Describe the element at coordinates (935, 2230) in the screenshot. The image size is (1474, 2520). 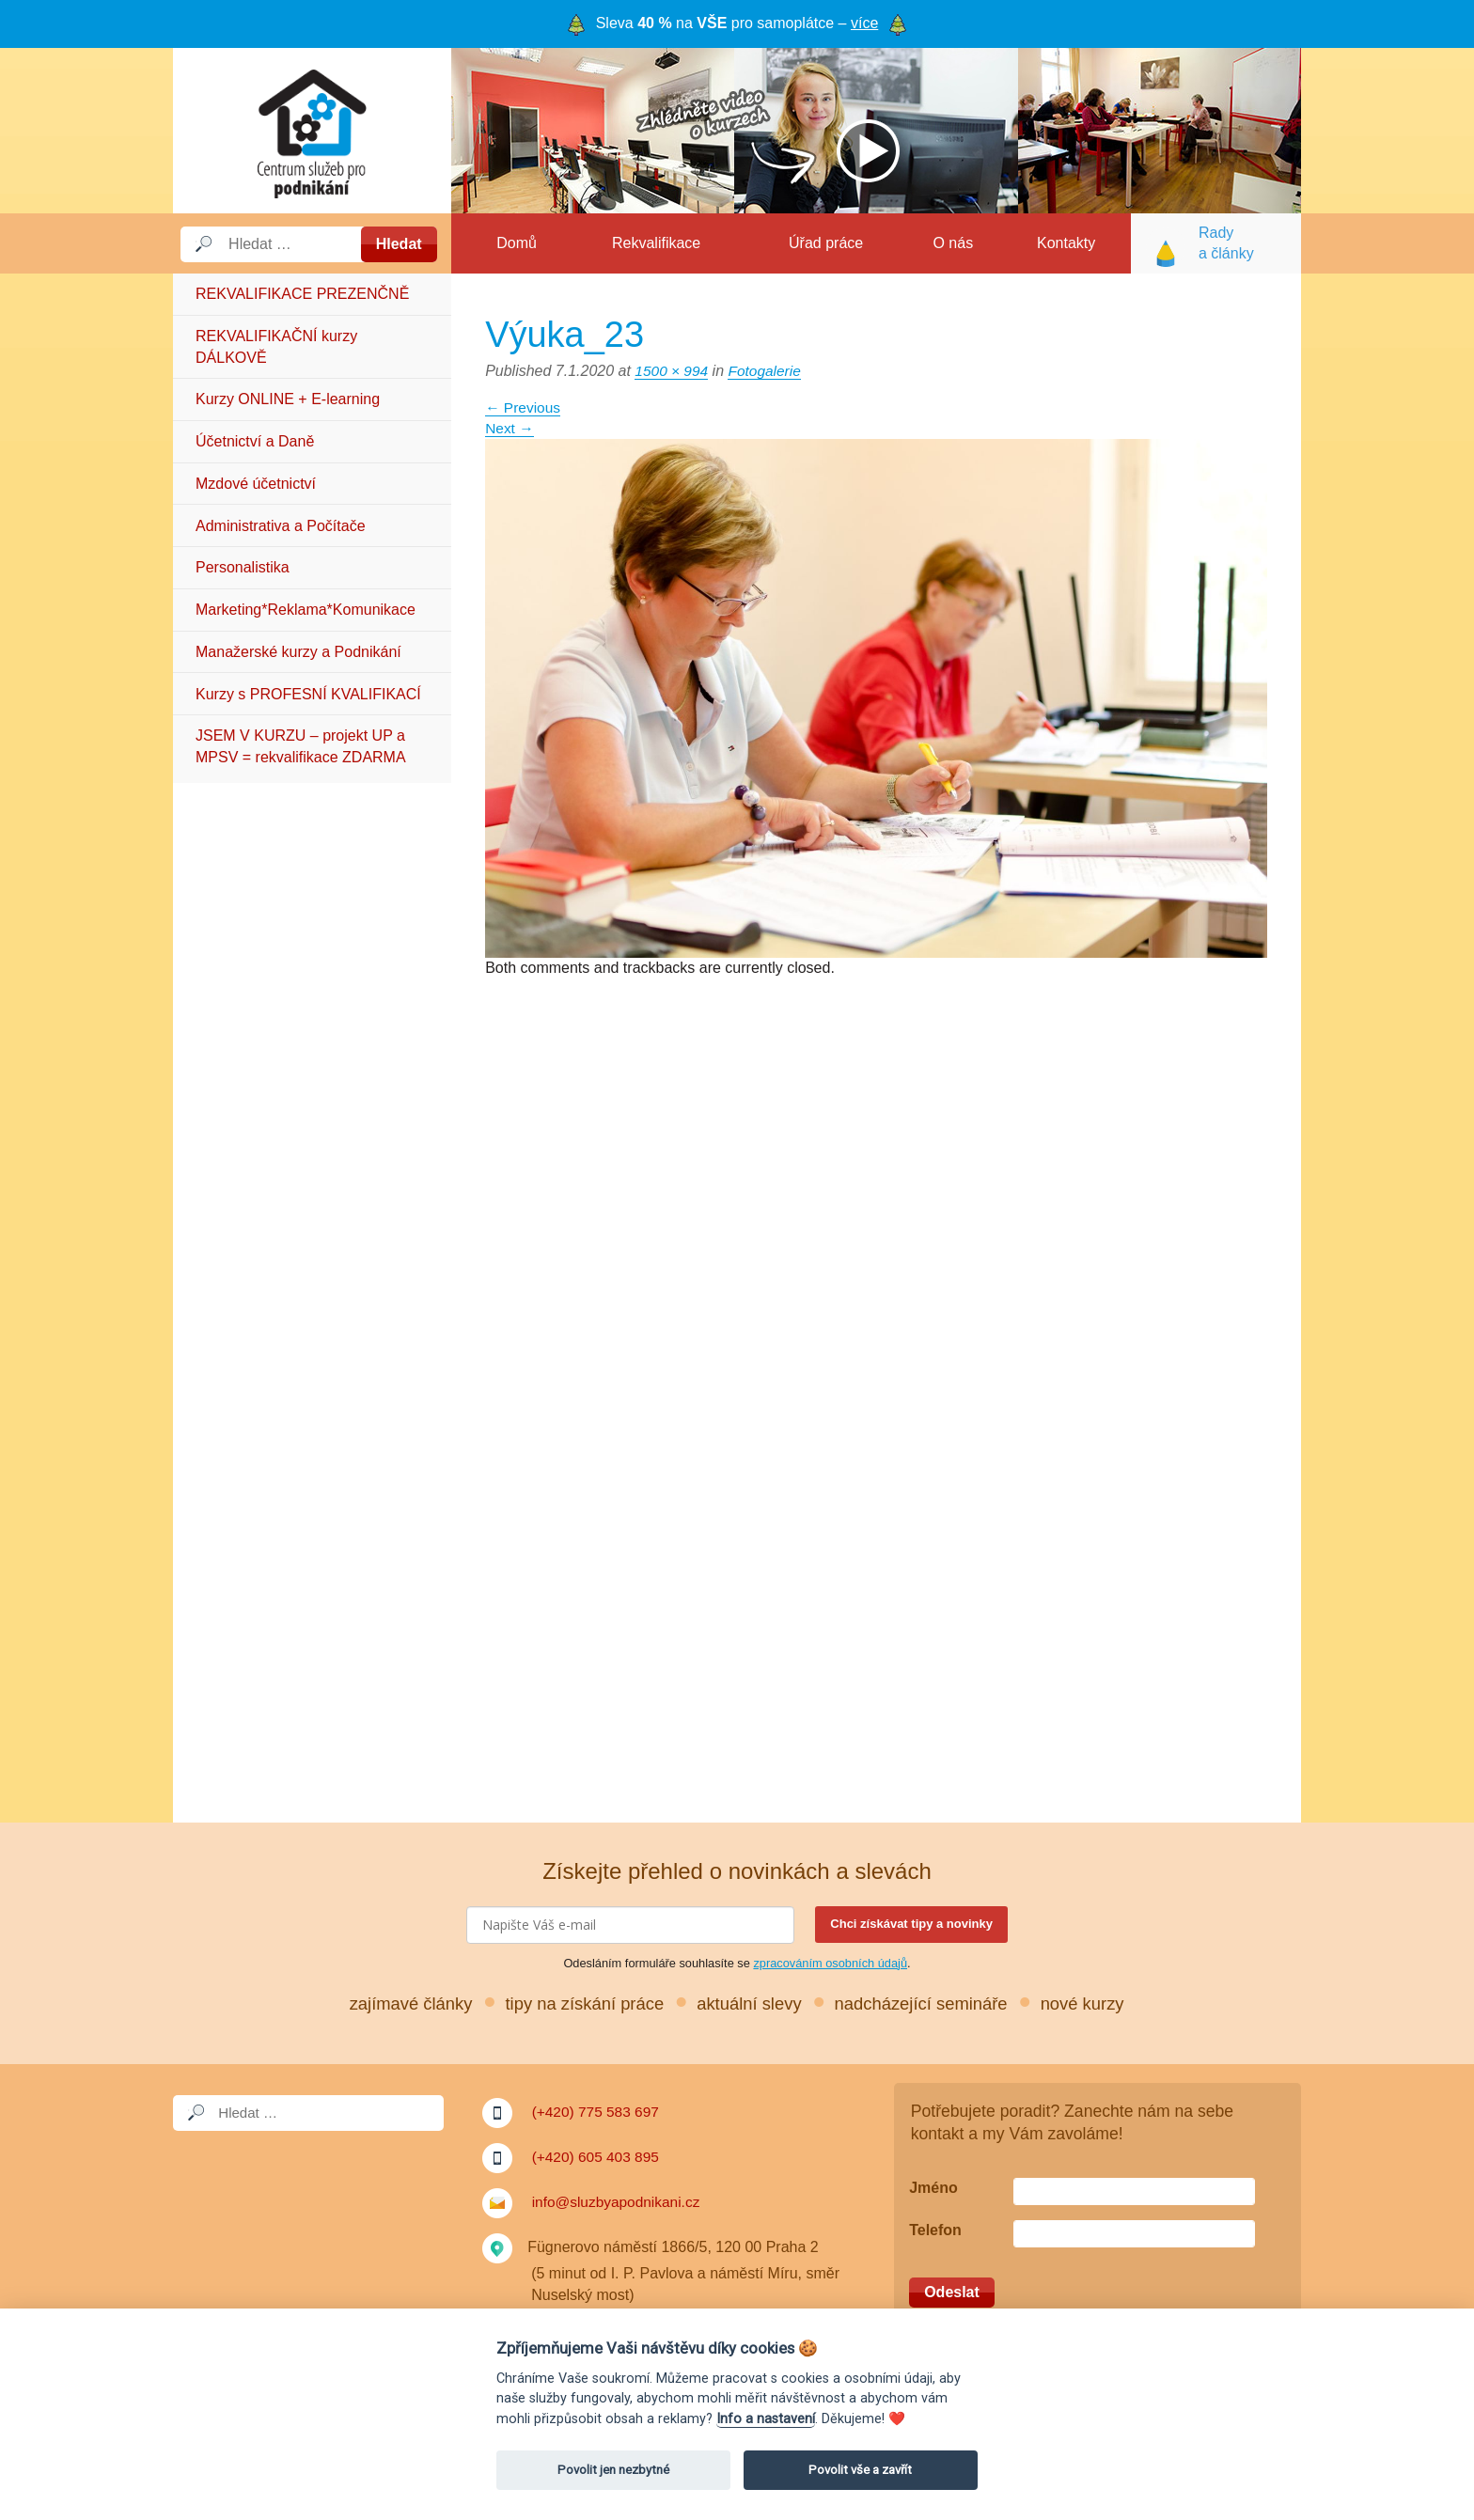
I see `Telefon` at that location.